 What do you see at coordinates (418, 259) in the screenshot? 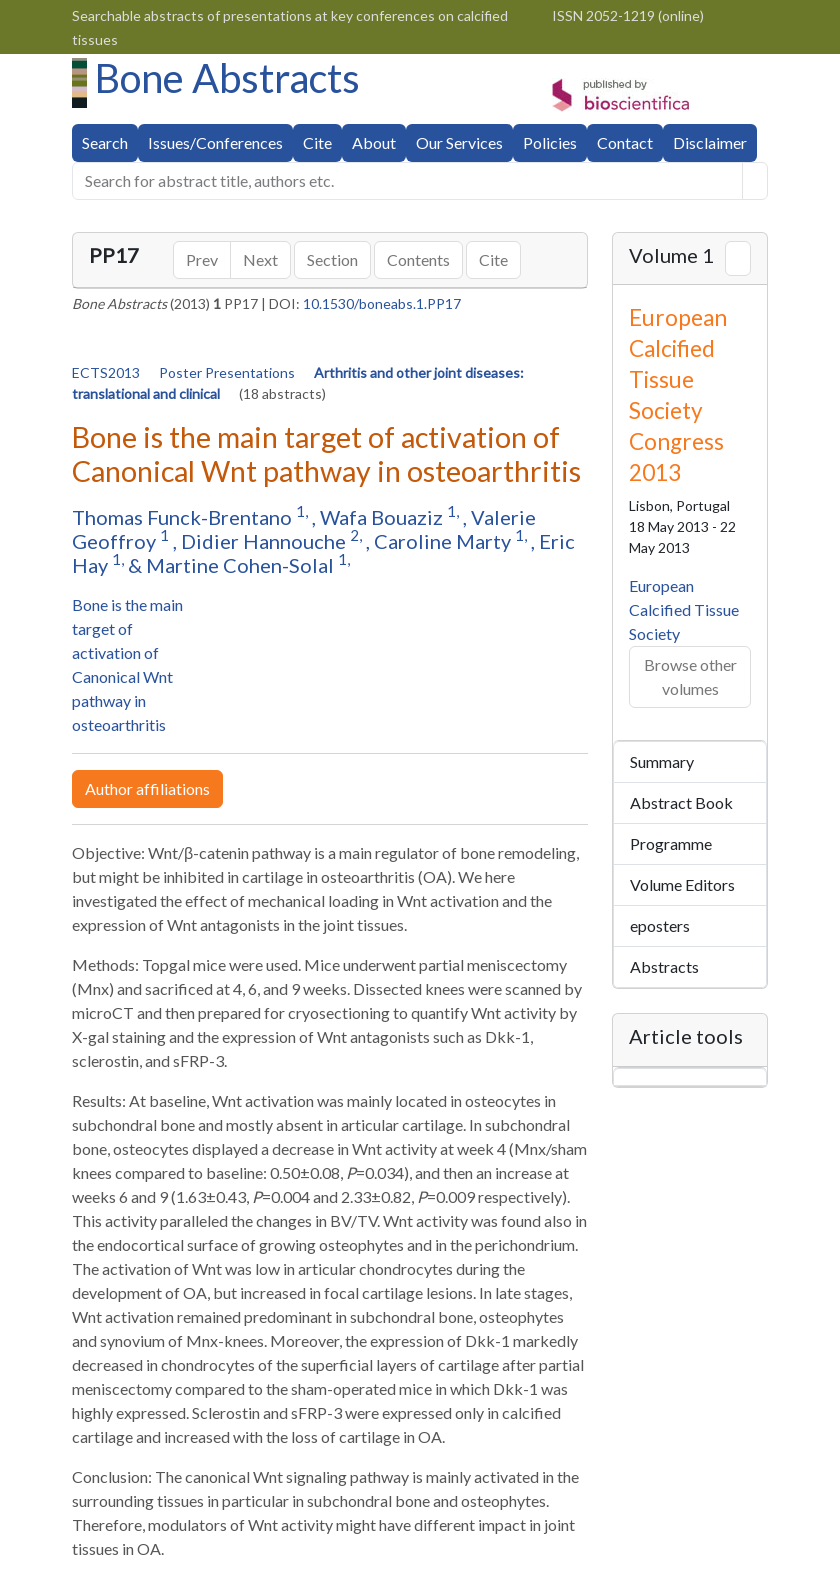
I see `Contents` at bounding box center [418, 259].